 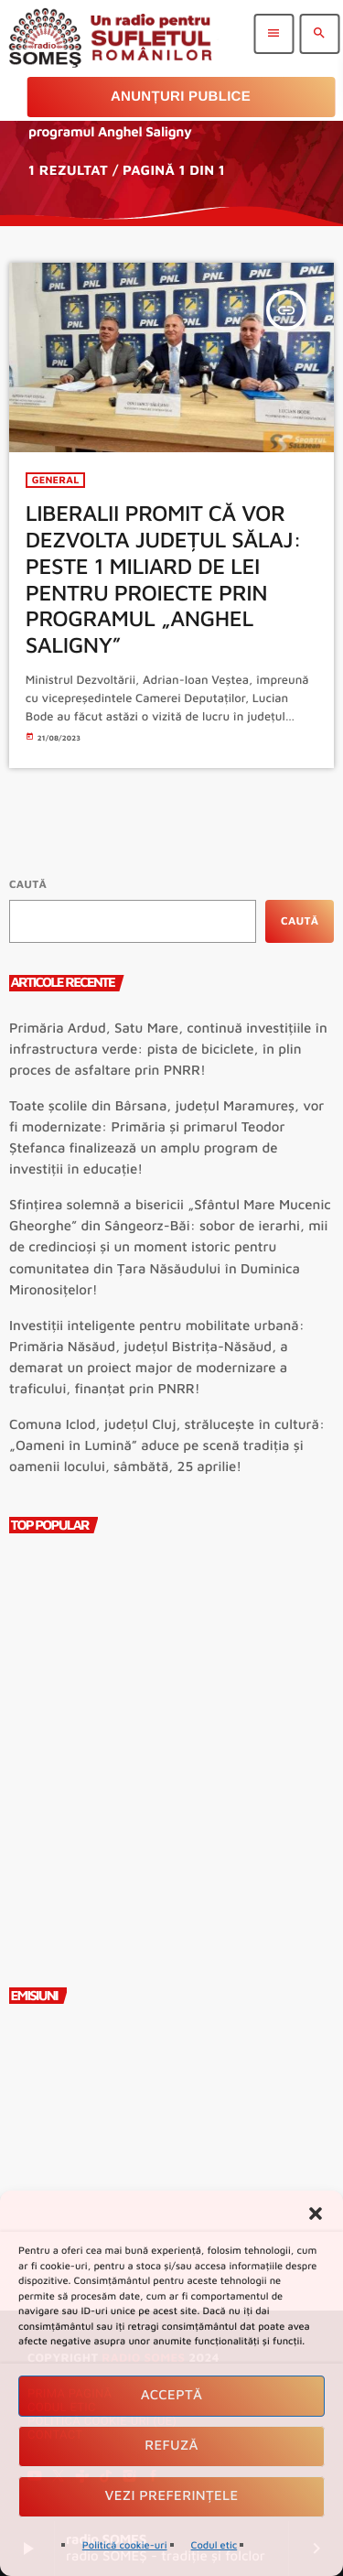 What do you see at coordinates (171, 2445) in the screenshot?
I see `Refuză` at bounding box center [171, 2445].